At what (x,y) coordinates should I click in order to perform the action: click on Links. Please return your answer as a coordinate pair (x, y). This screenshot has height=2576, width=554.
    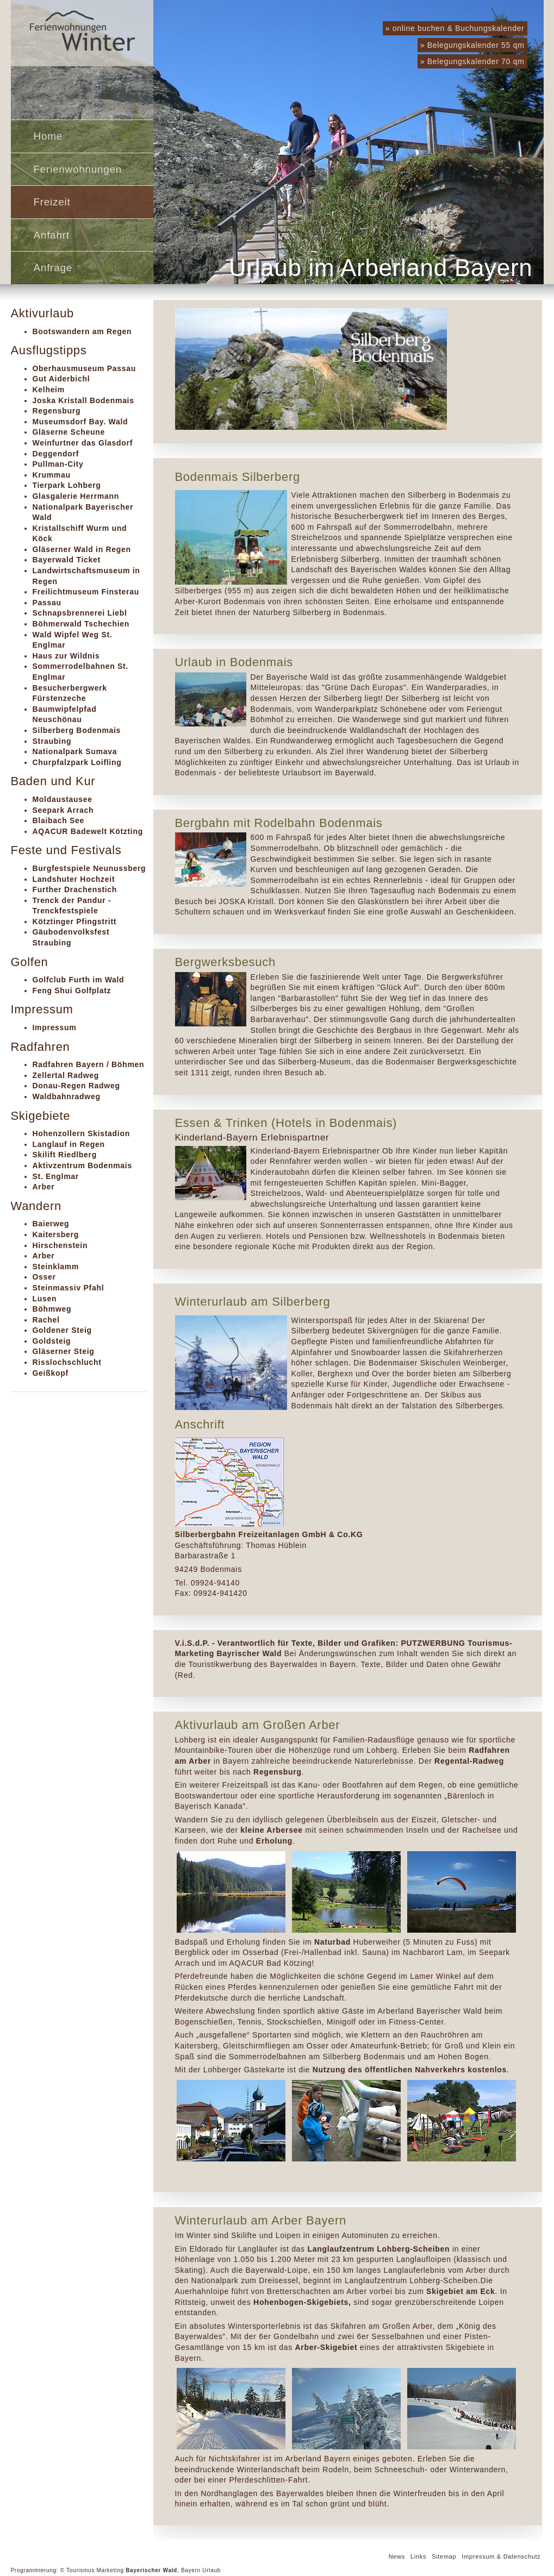
    Looking at the image, I should click on (418, 2556).